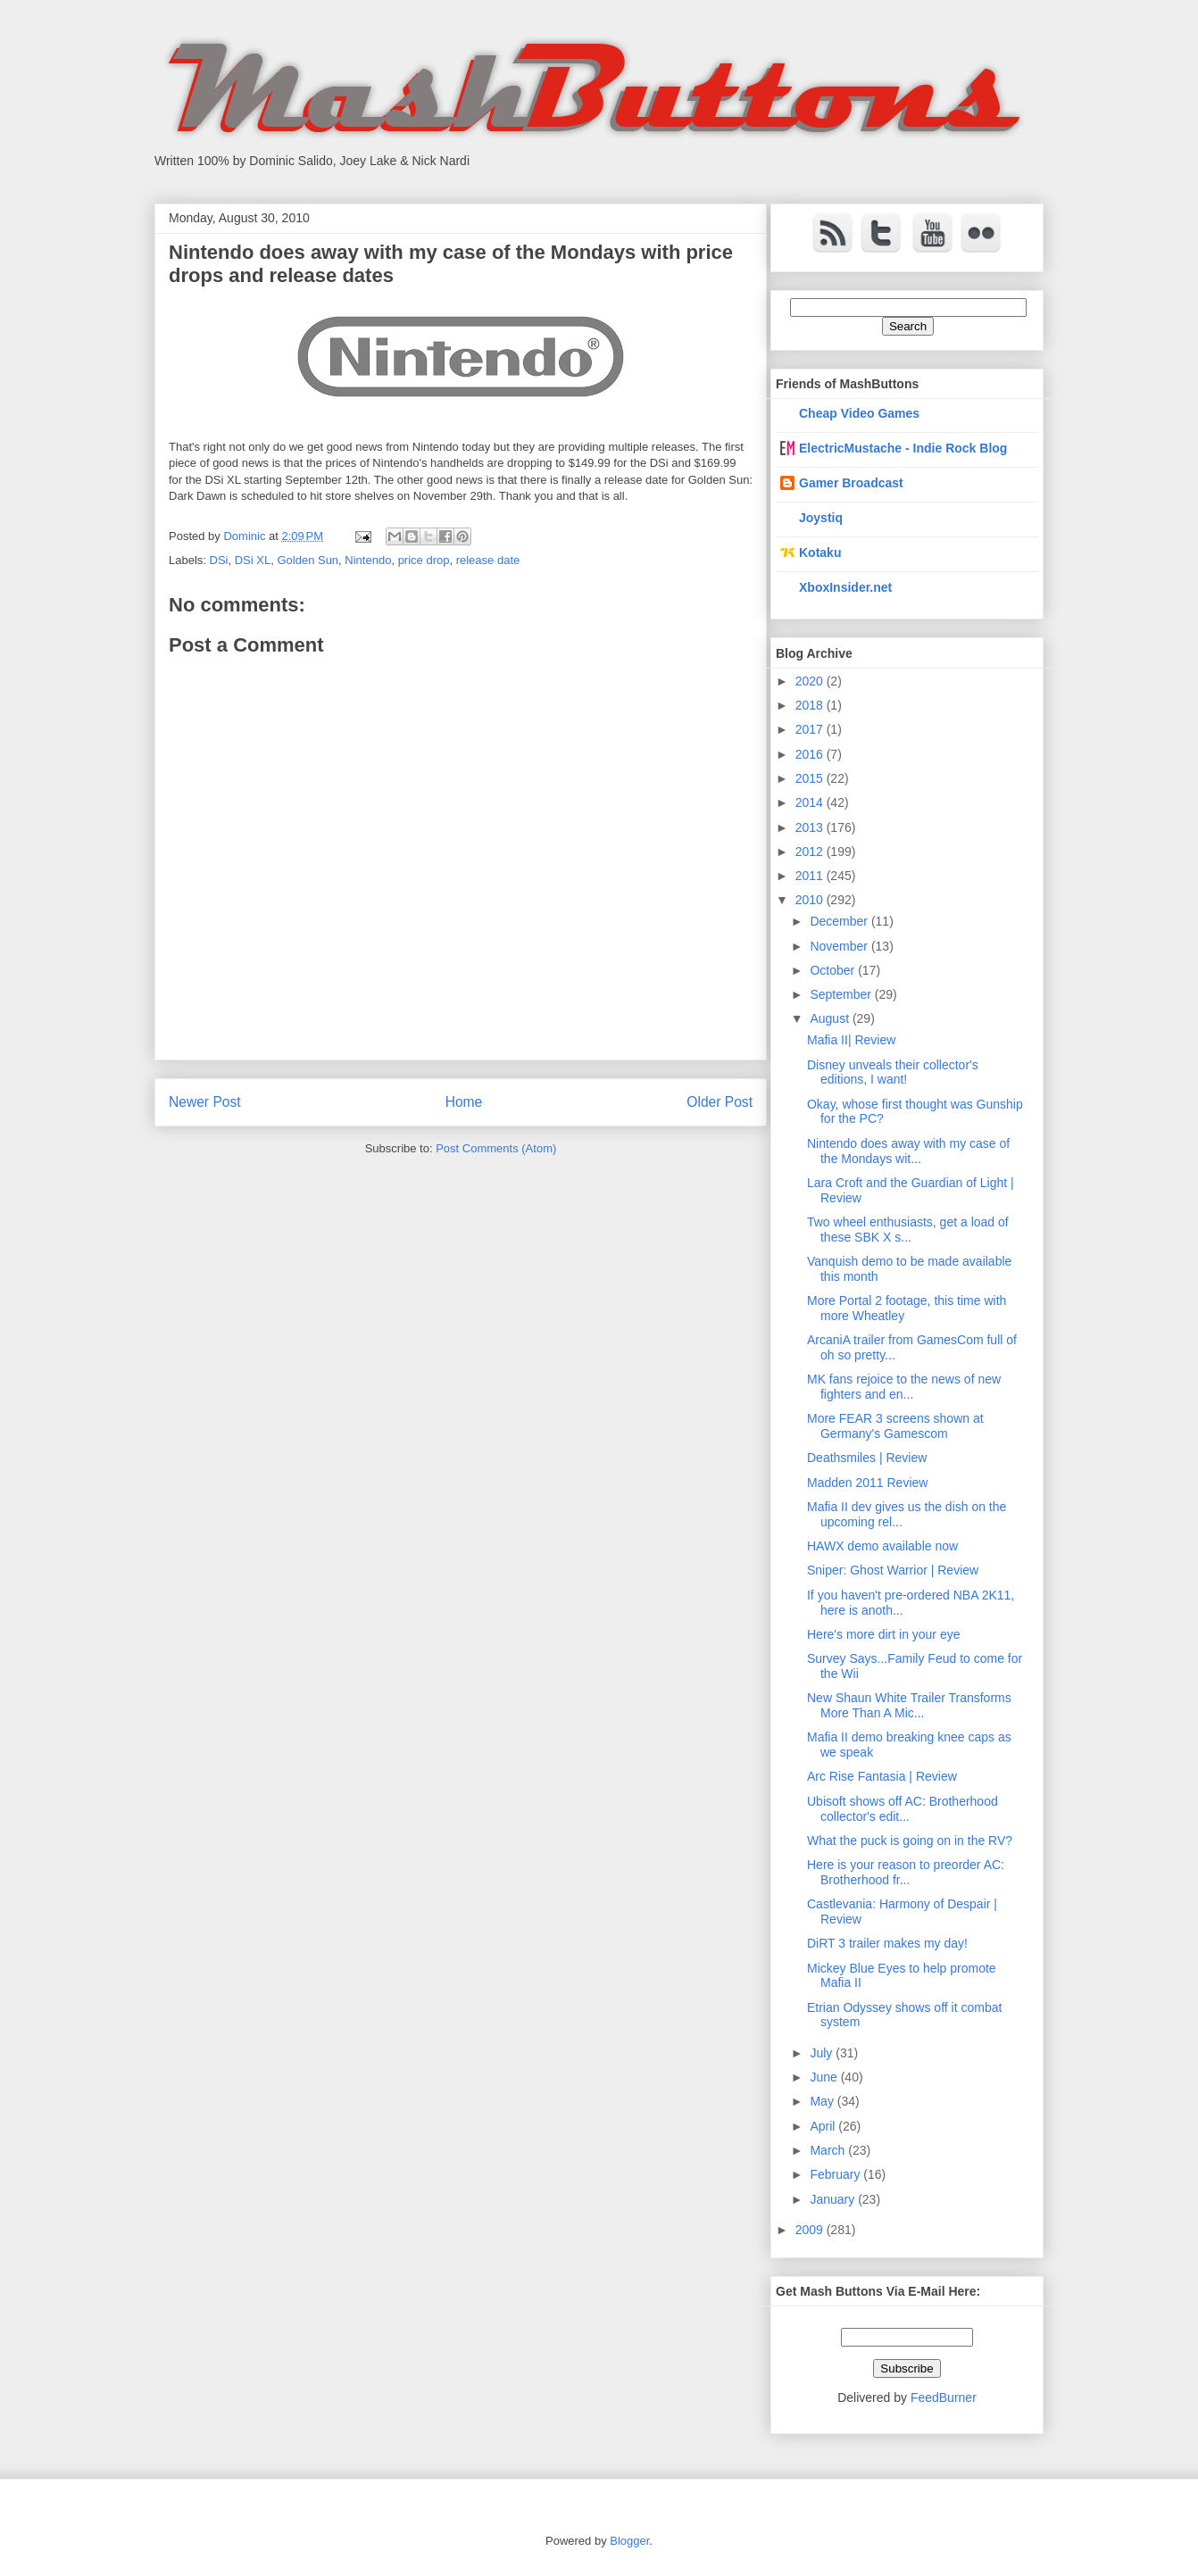 The width and height of the screenshot is (1198, 2576). Describe the element at coordinates (909, 1705) in the screenshot. I see `New Shaun White Trailer Transforms More Than A Mic...` at that location.